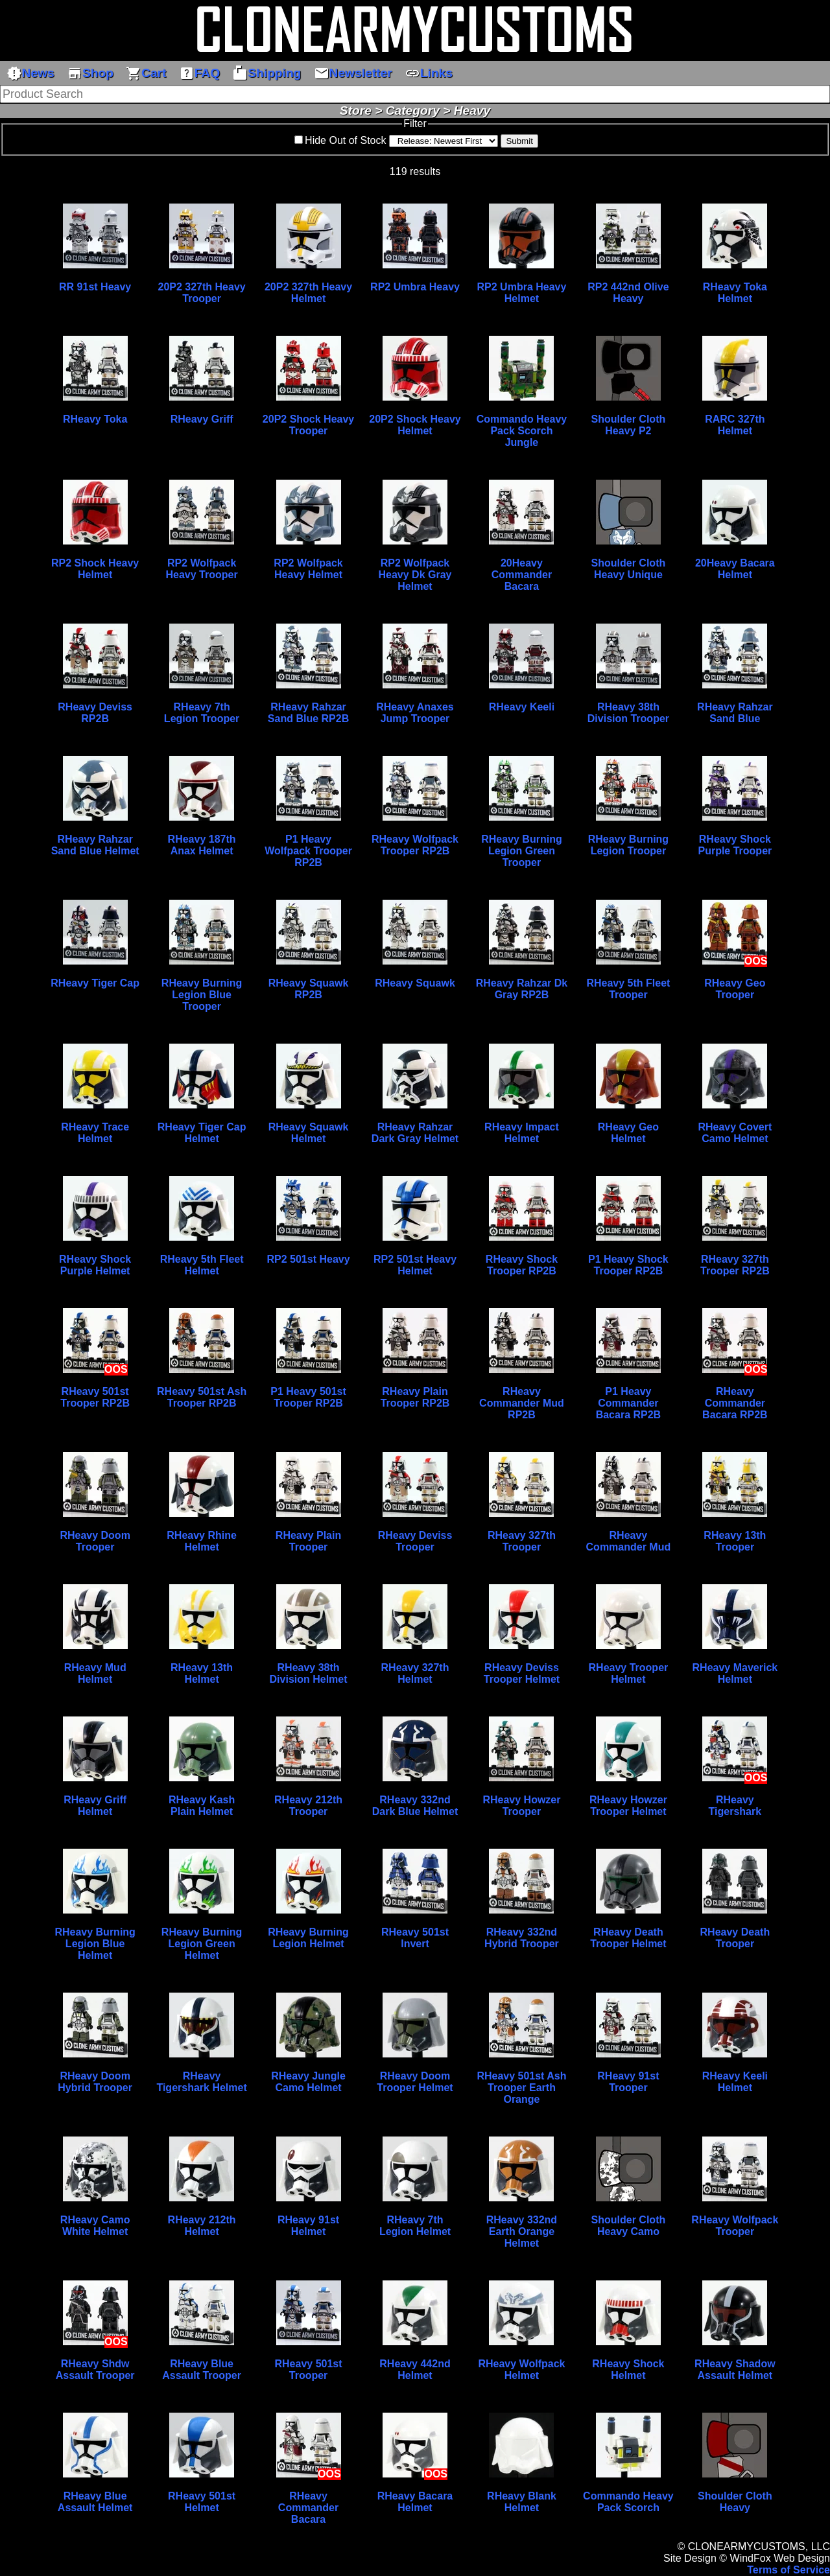 The image size is (830, 2576). I want to click on RHeavy 212th Trooper, so click(308, 1805).